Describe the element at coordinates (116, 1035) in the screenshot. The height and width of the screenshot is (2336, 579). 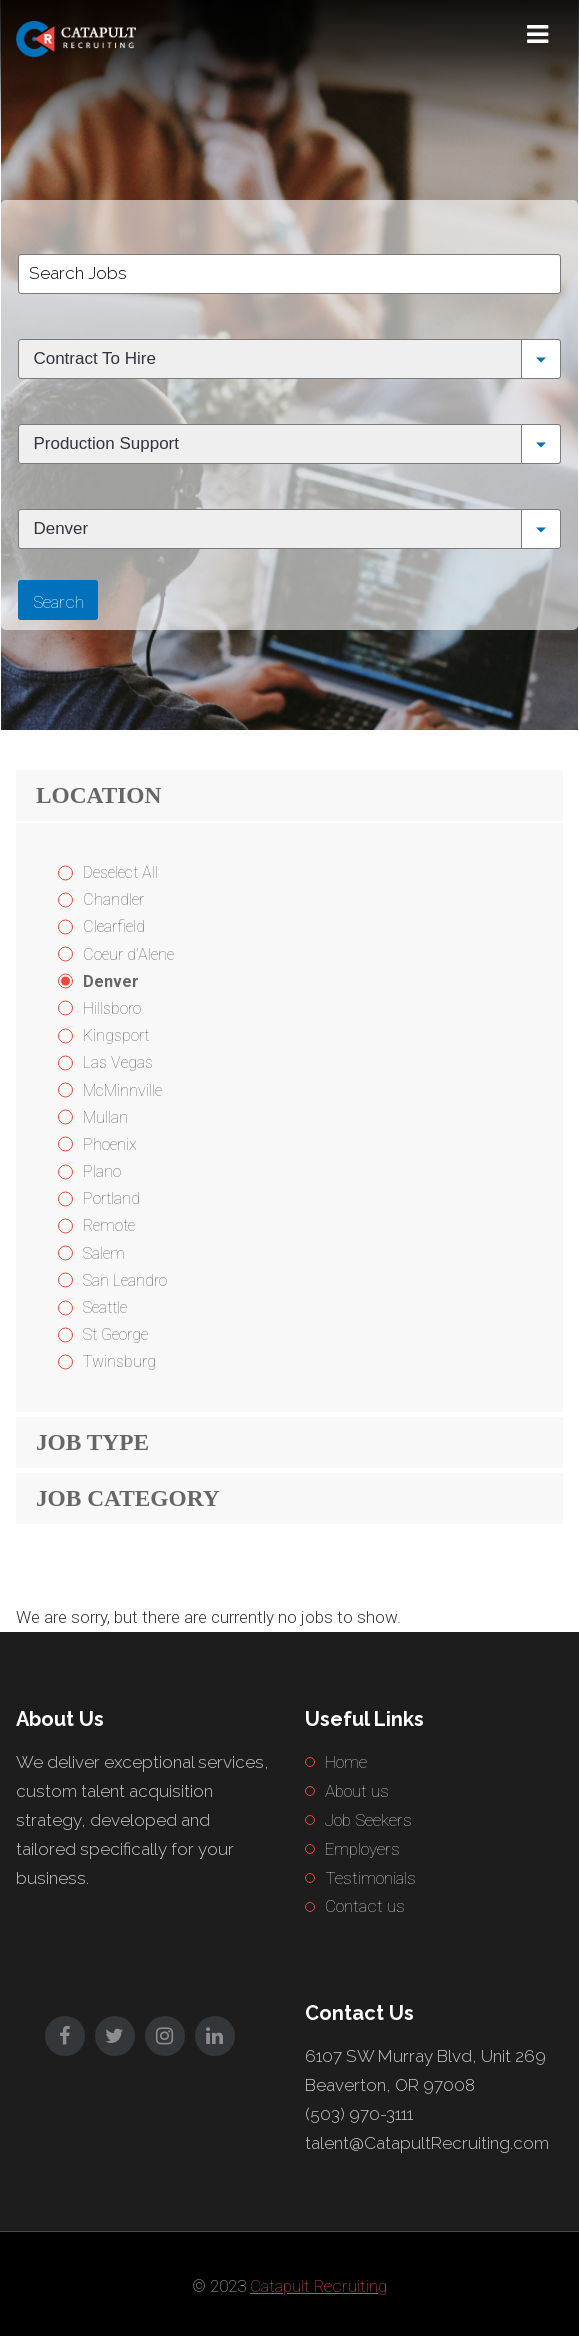
I see `Kingsport` at that location.